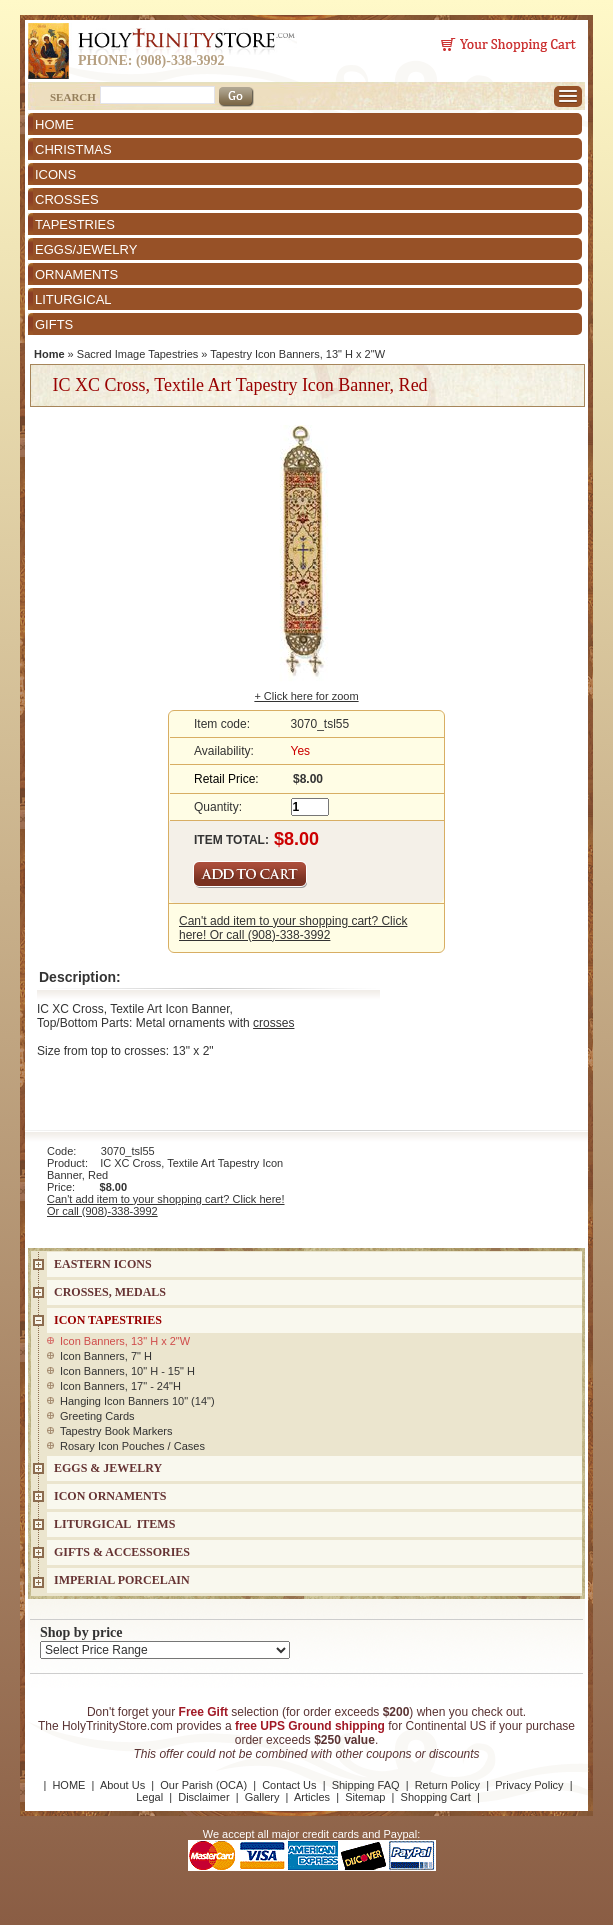 This screenshot has width=613, height=1925. Describe the element at coordinates (54, 324) in the screenshot. I see `GIFTS` at that location.